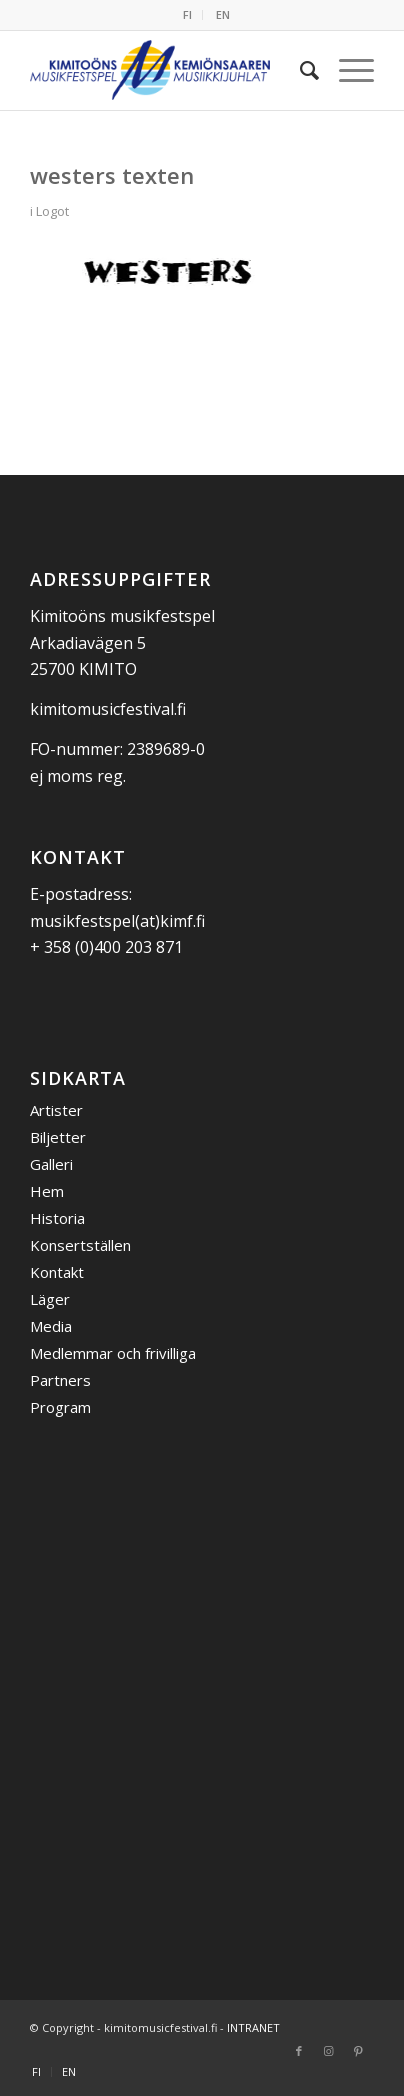  Describe the element at coordinates (359, 2051) in the screenshot. I see `[Link to Pinterest]` at that location.